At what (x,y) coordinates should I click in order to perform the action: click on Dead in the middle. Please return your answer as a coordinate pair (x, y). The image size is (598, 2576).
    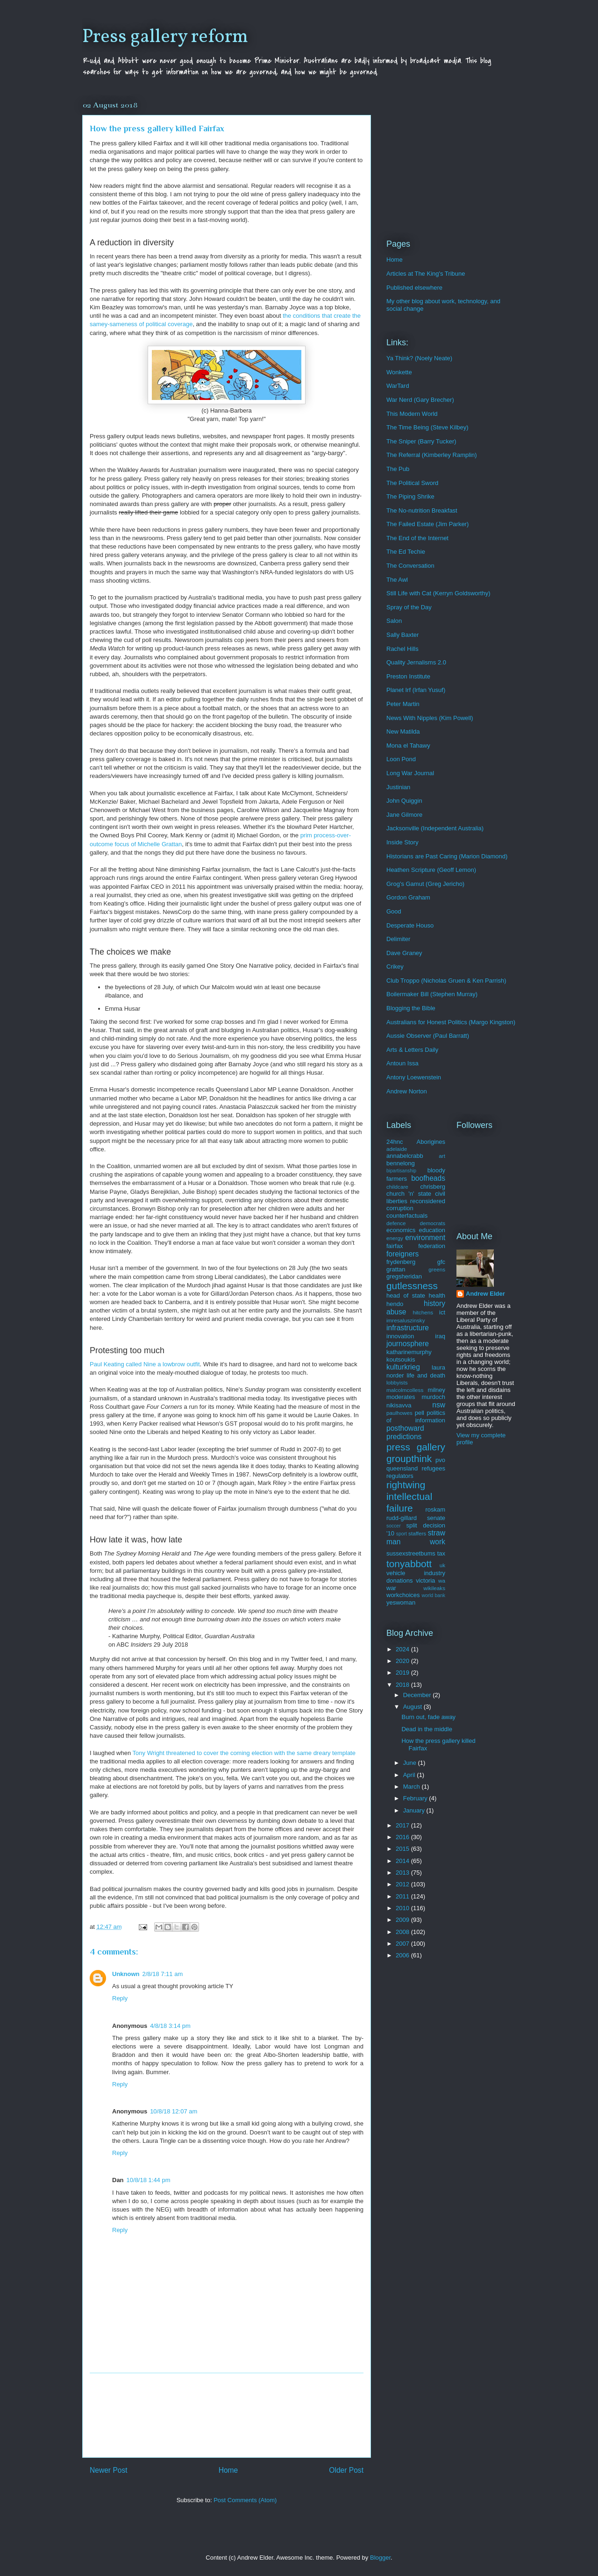
    Looking at the image, I should click on (426, 1729).